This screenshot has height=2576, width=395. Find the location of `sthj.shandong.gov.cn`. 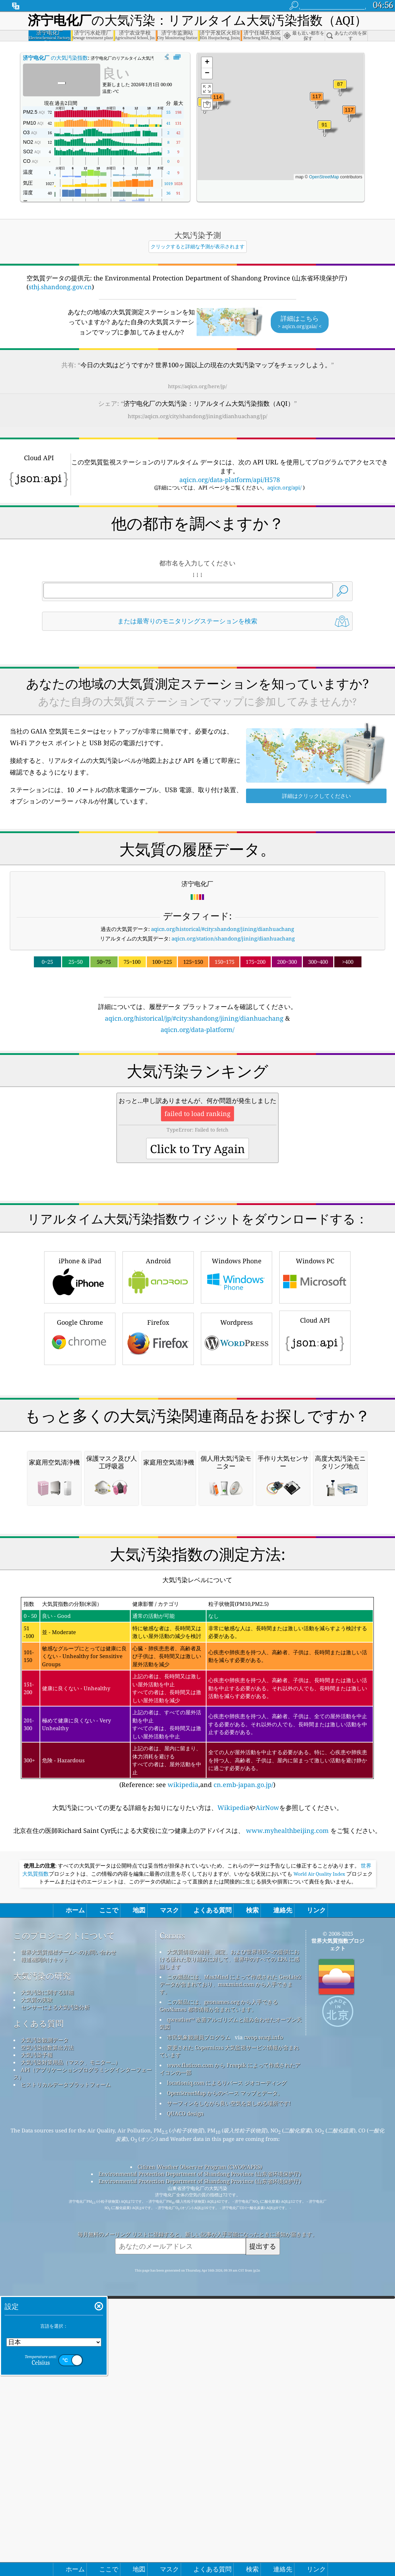

sthj.shandong.gov.cn is located at coordinates (60, 287).